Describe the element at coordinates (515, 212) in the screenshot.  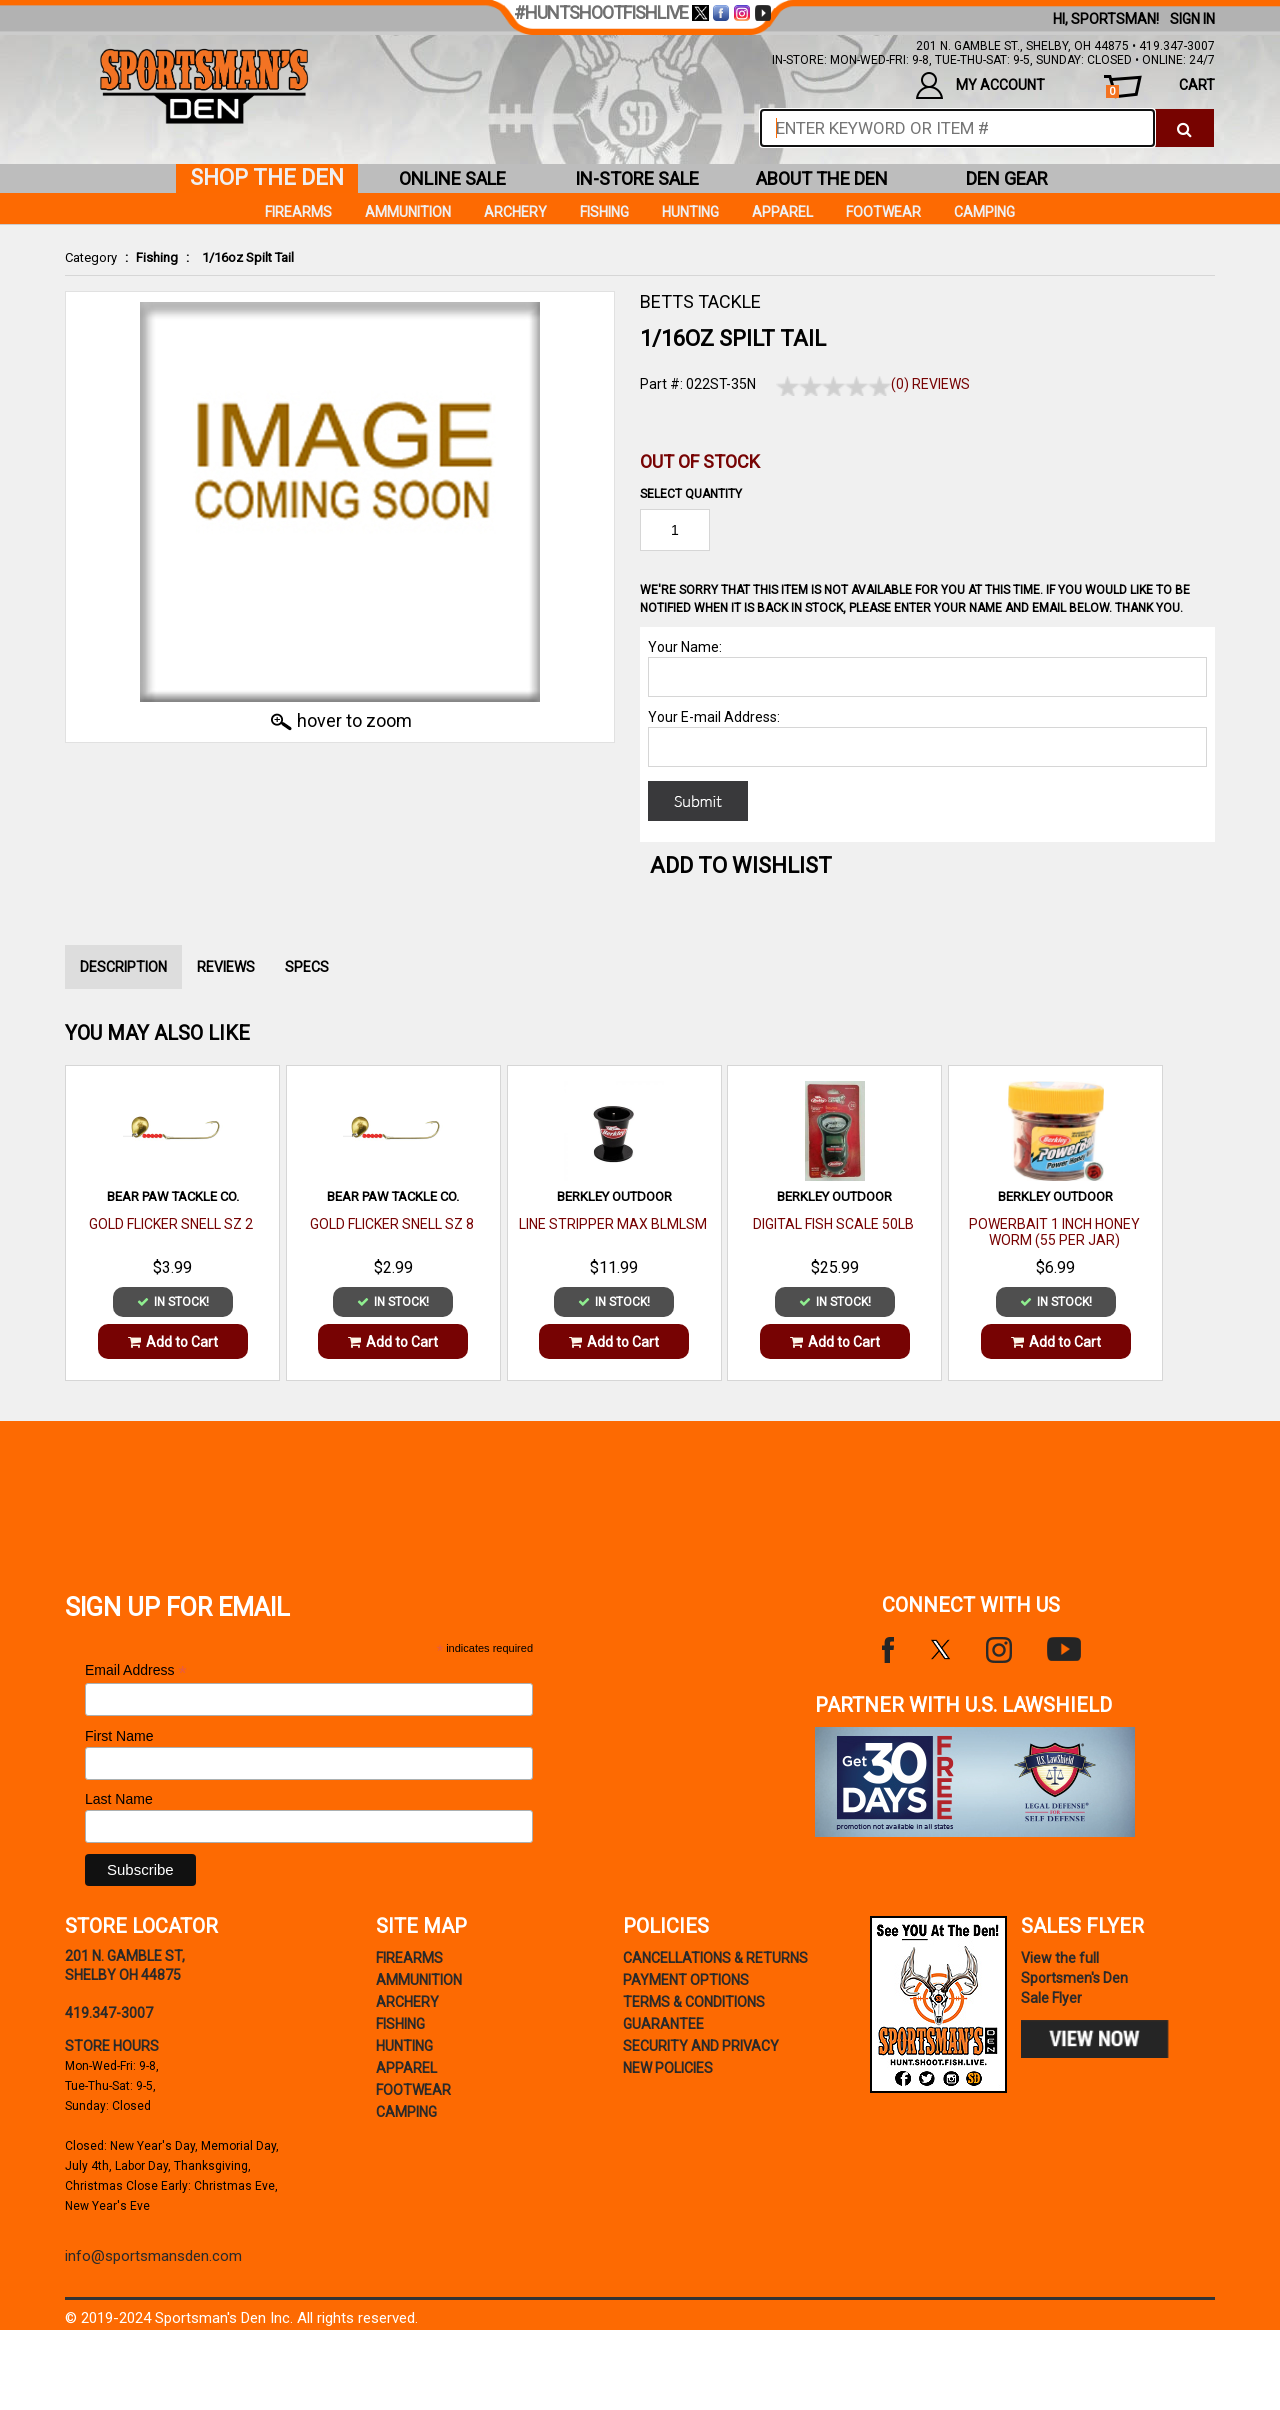
I see `Archery` at that location.